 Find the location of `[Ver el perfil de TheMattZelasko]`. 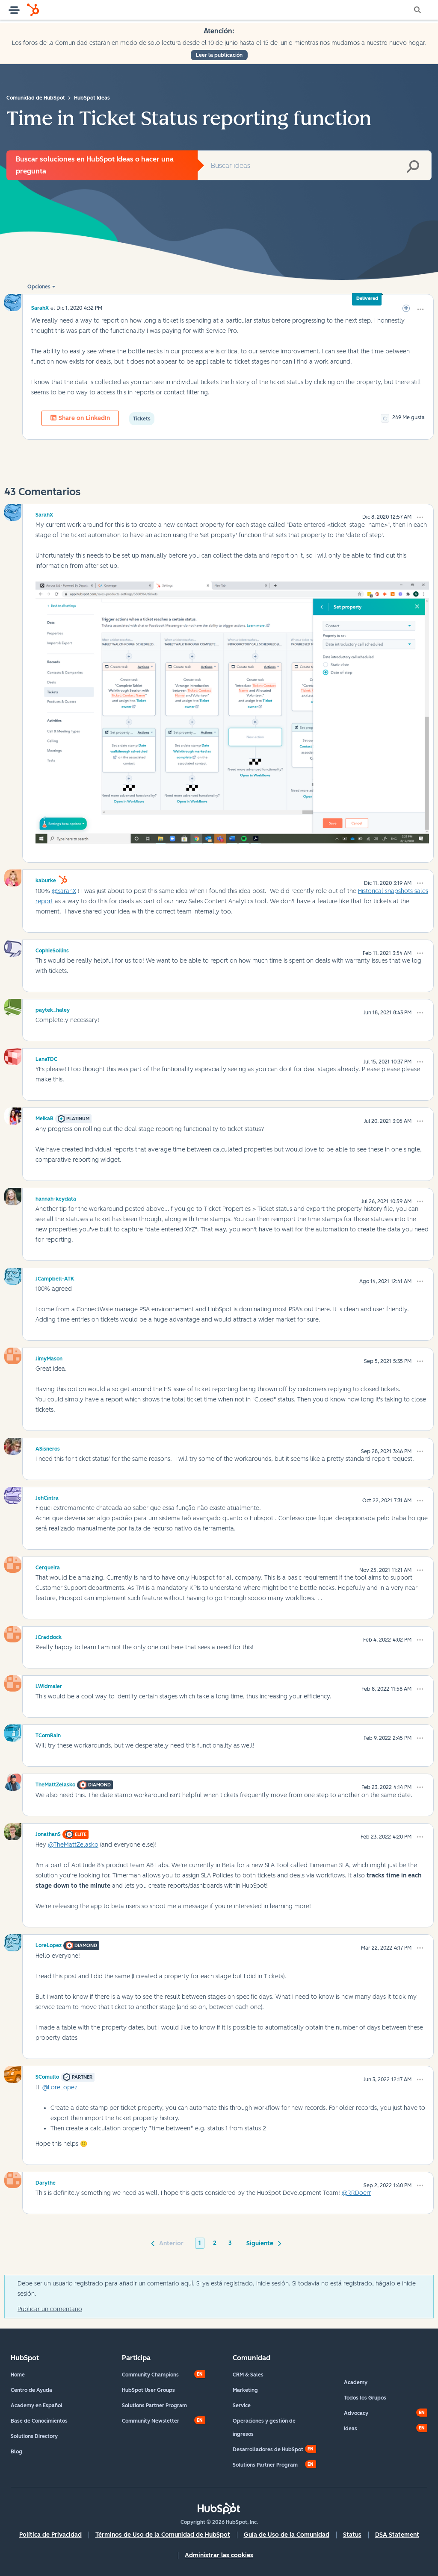

[Ver el perfil de TheMattZelasko] is located at coordinates (55, 1783).